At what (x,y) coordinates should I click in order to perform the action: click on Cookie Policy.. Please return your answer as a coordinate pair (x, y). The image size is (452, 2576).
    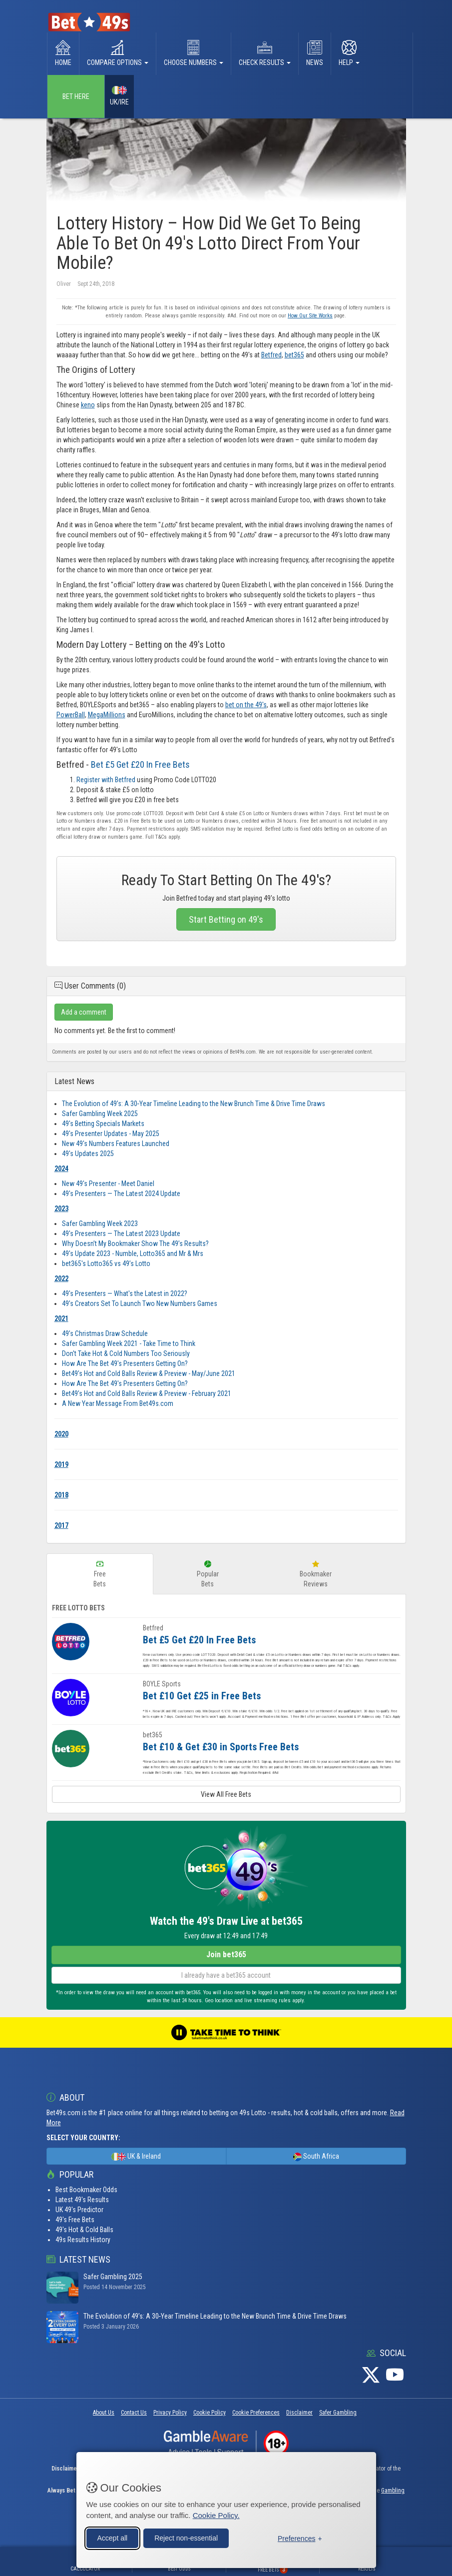
    Looking at the image, I should click on (216, 2514).